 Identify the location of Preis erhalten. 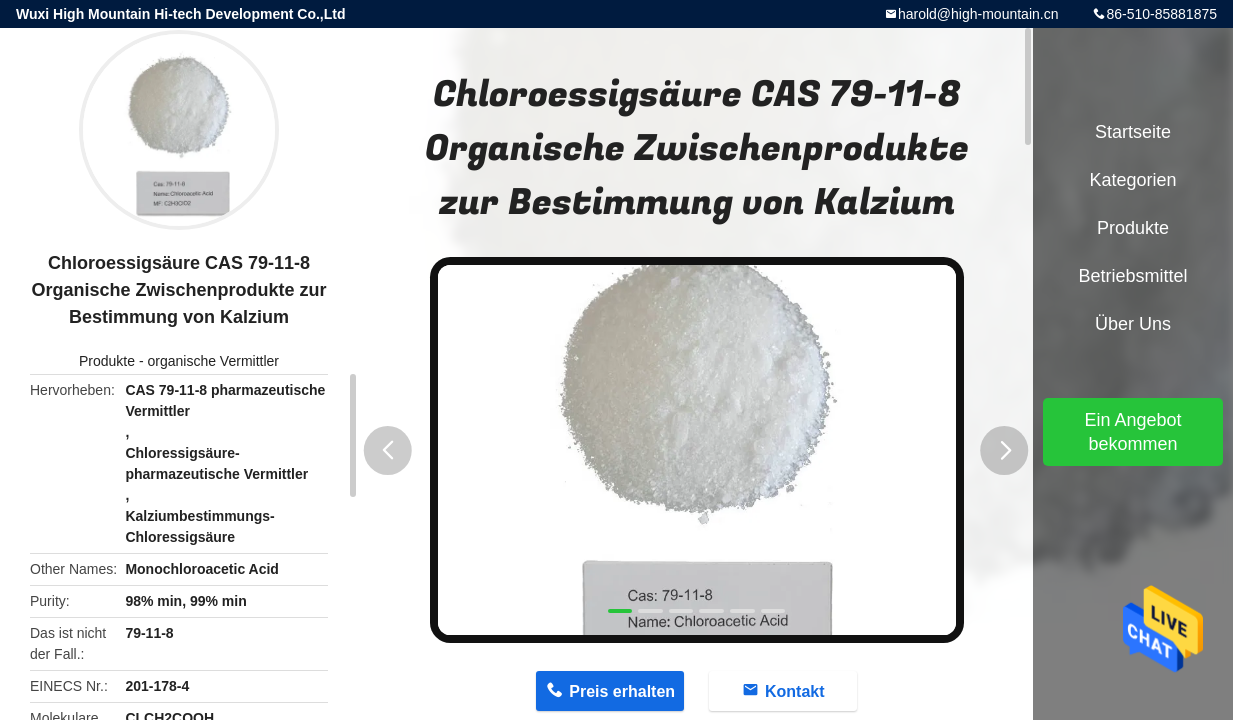
(622, 691).